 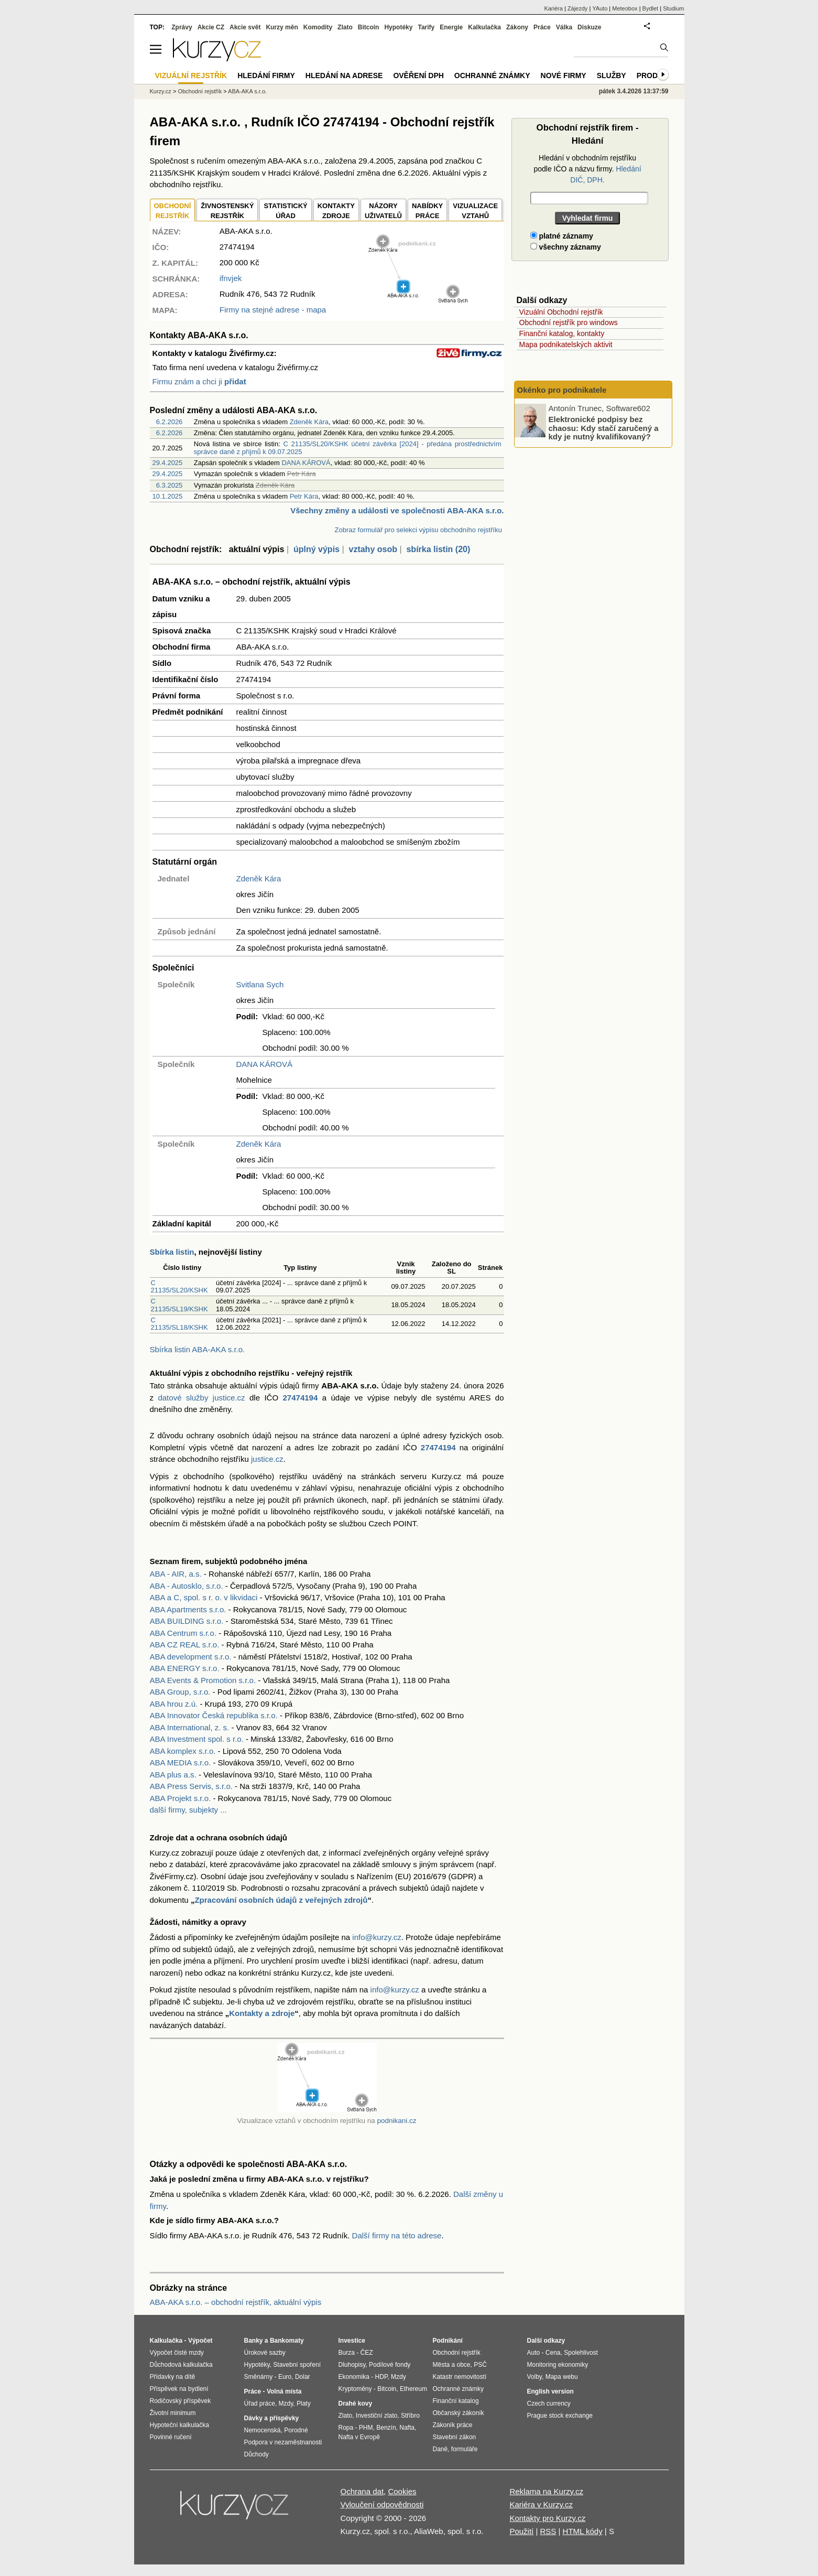 I want to click on Investice, so click(x=352, y=2340).